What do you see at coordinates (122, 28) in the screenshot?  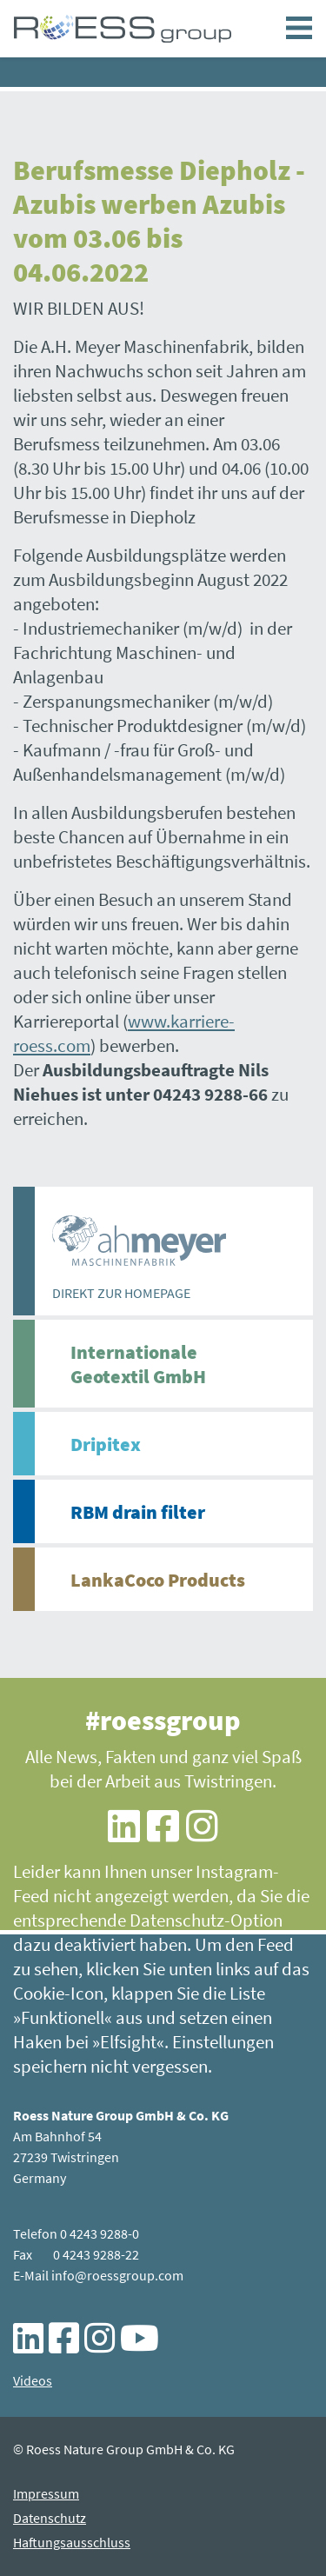 I see `Berufsmesse Diepholz - Azubis werben Azubis vom 03.06 bis 04.06.2022 - ROESS group` at bounding box center [122, 28].